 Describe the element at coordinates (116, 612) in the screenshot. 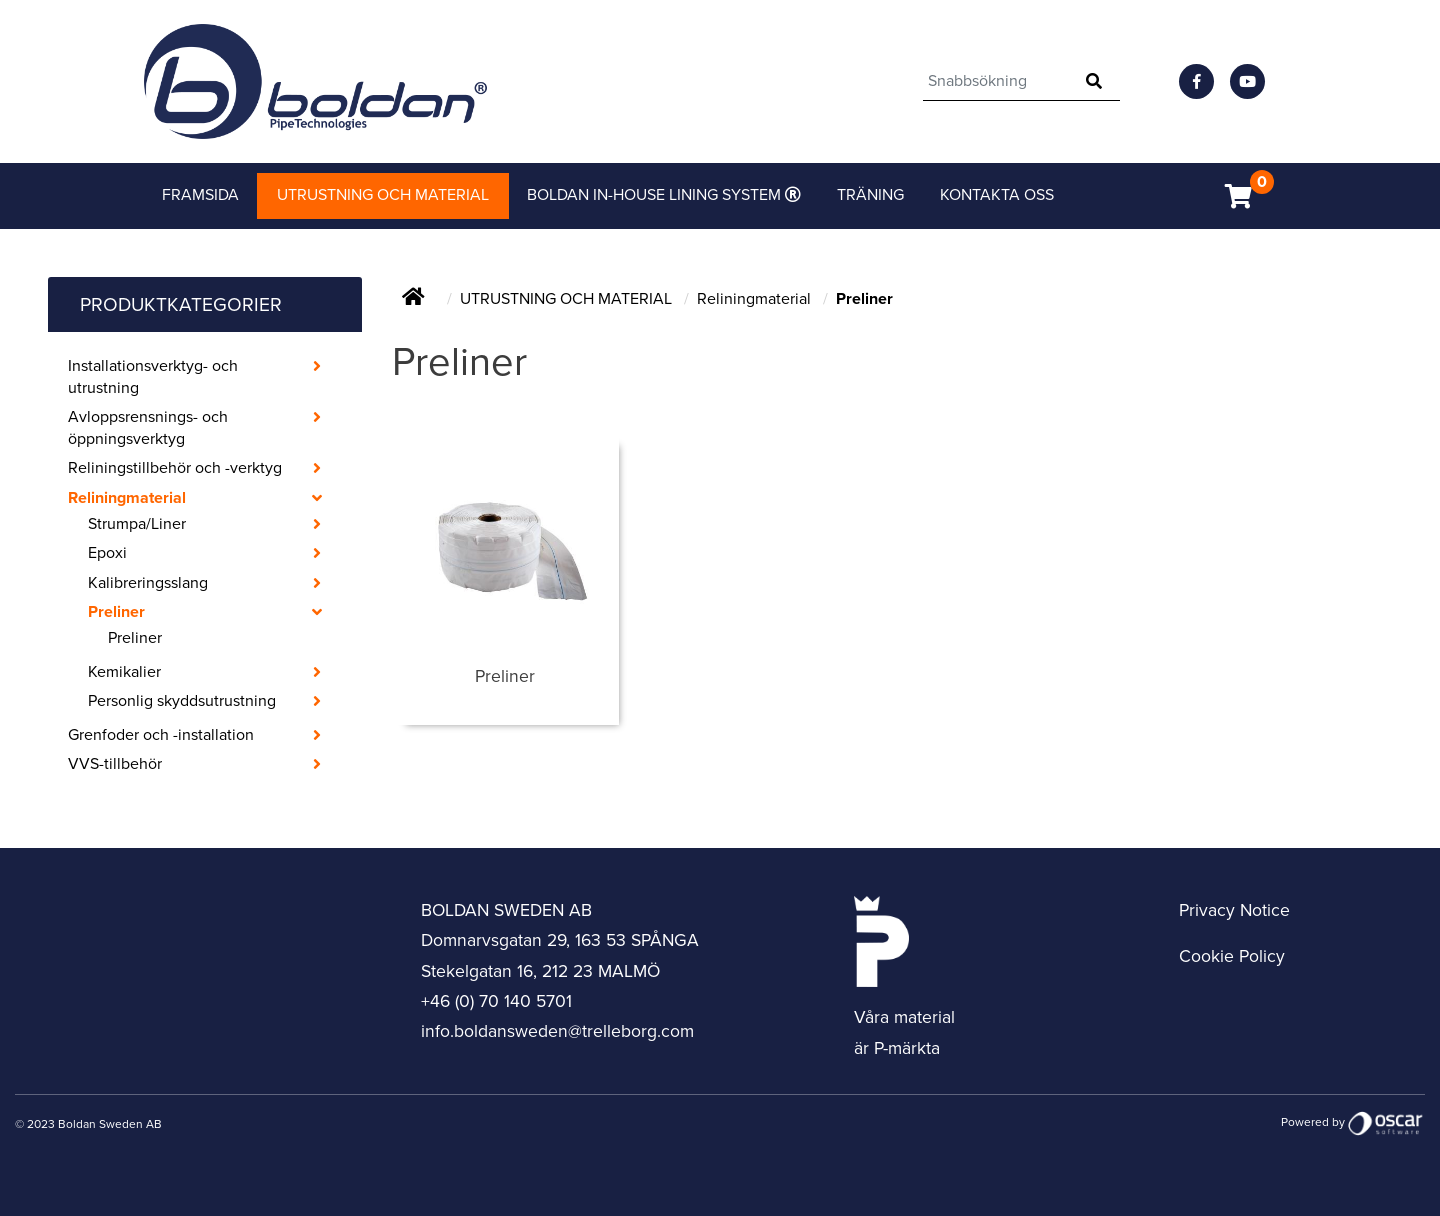

I see `Preliner` at that location.